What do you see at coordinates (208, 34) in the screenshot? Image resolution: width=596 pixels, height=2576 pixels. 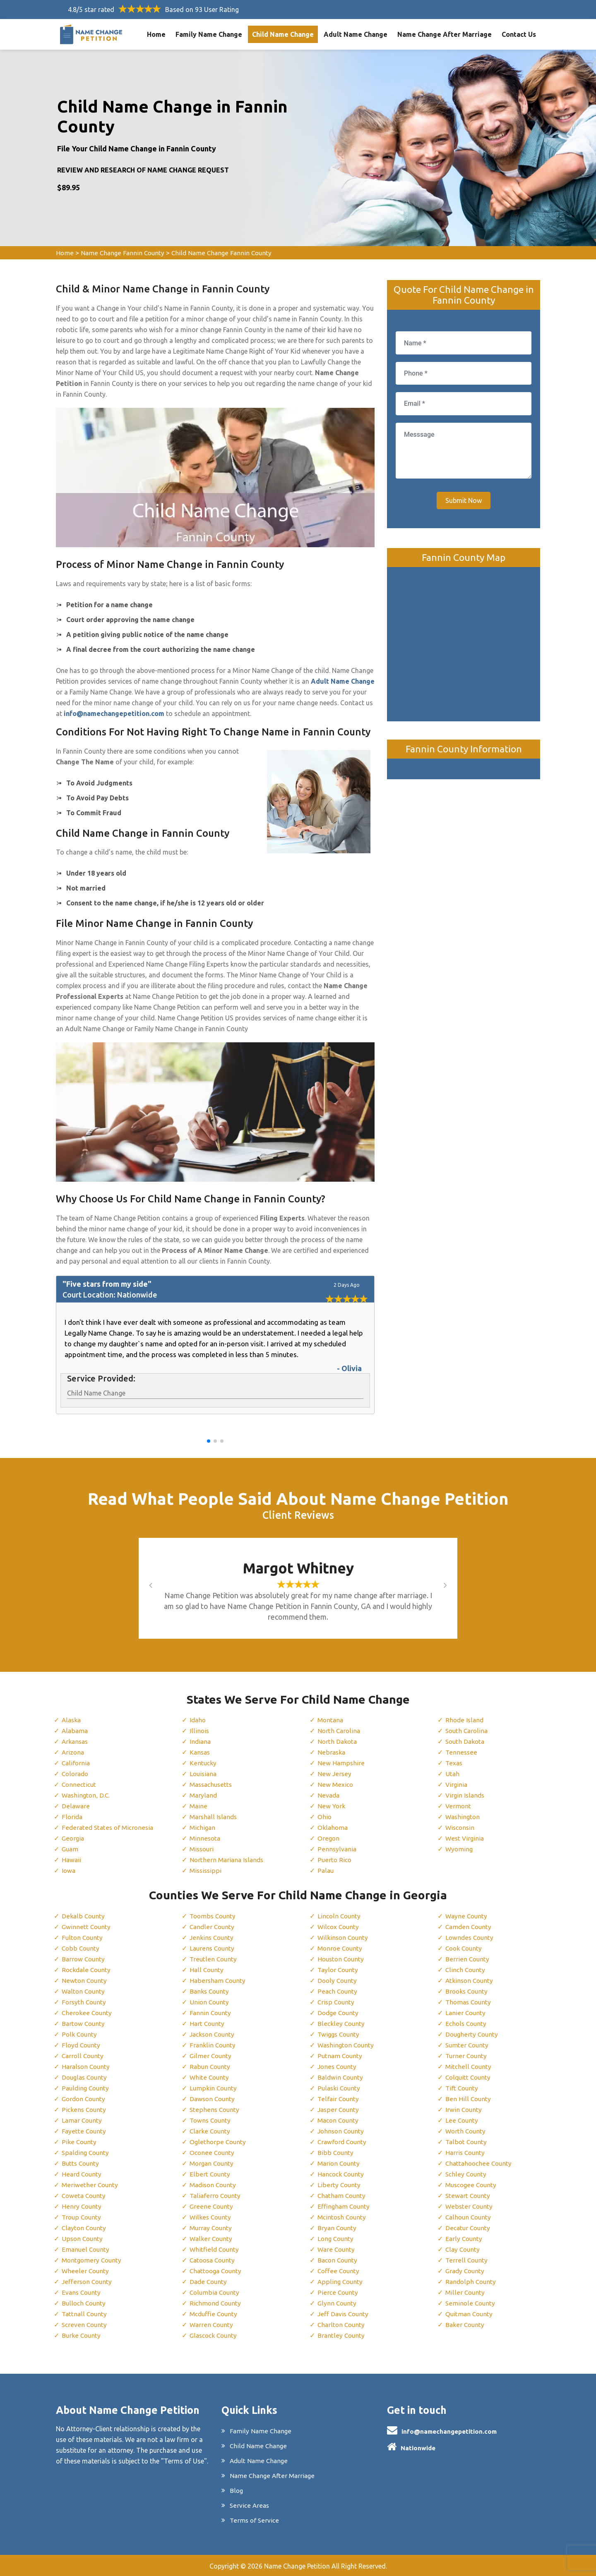 I see `Family Name Change` at bounding box center [208, 34].